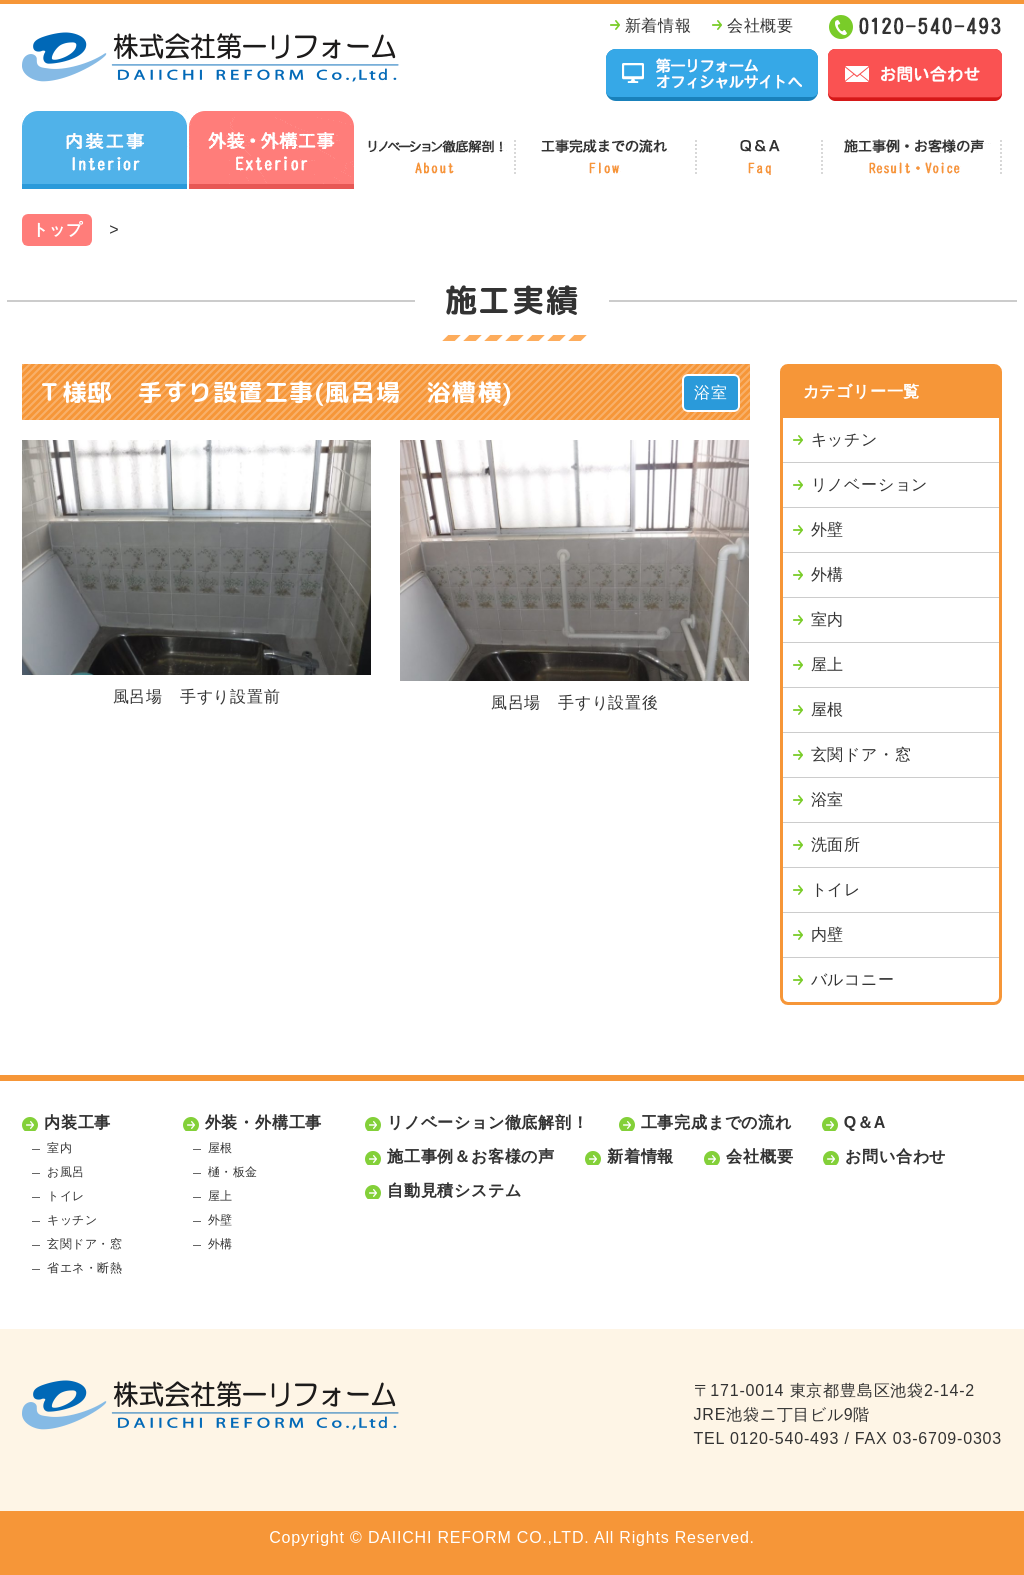 The width and height of the screenshot is (1024, 1575). What do you see at coordinates (861, 754) in the screenshot?
I see `玄関ドア・窓` at bounding box center [861, 754].